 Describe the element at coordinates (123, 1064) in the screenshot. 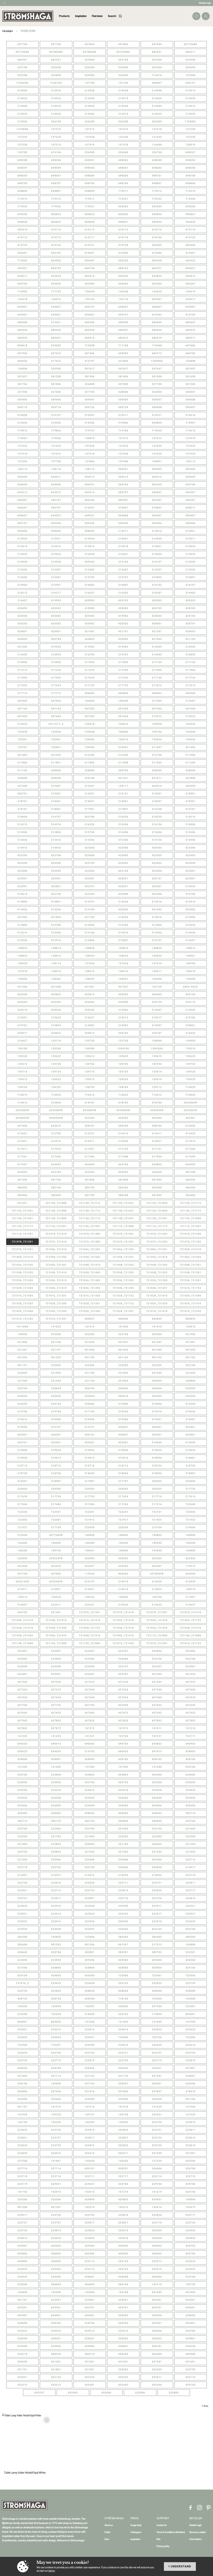

I see `139705` at that location.